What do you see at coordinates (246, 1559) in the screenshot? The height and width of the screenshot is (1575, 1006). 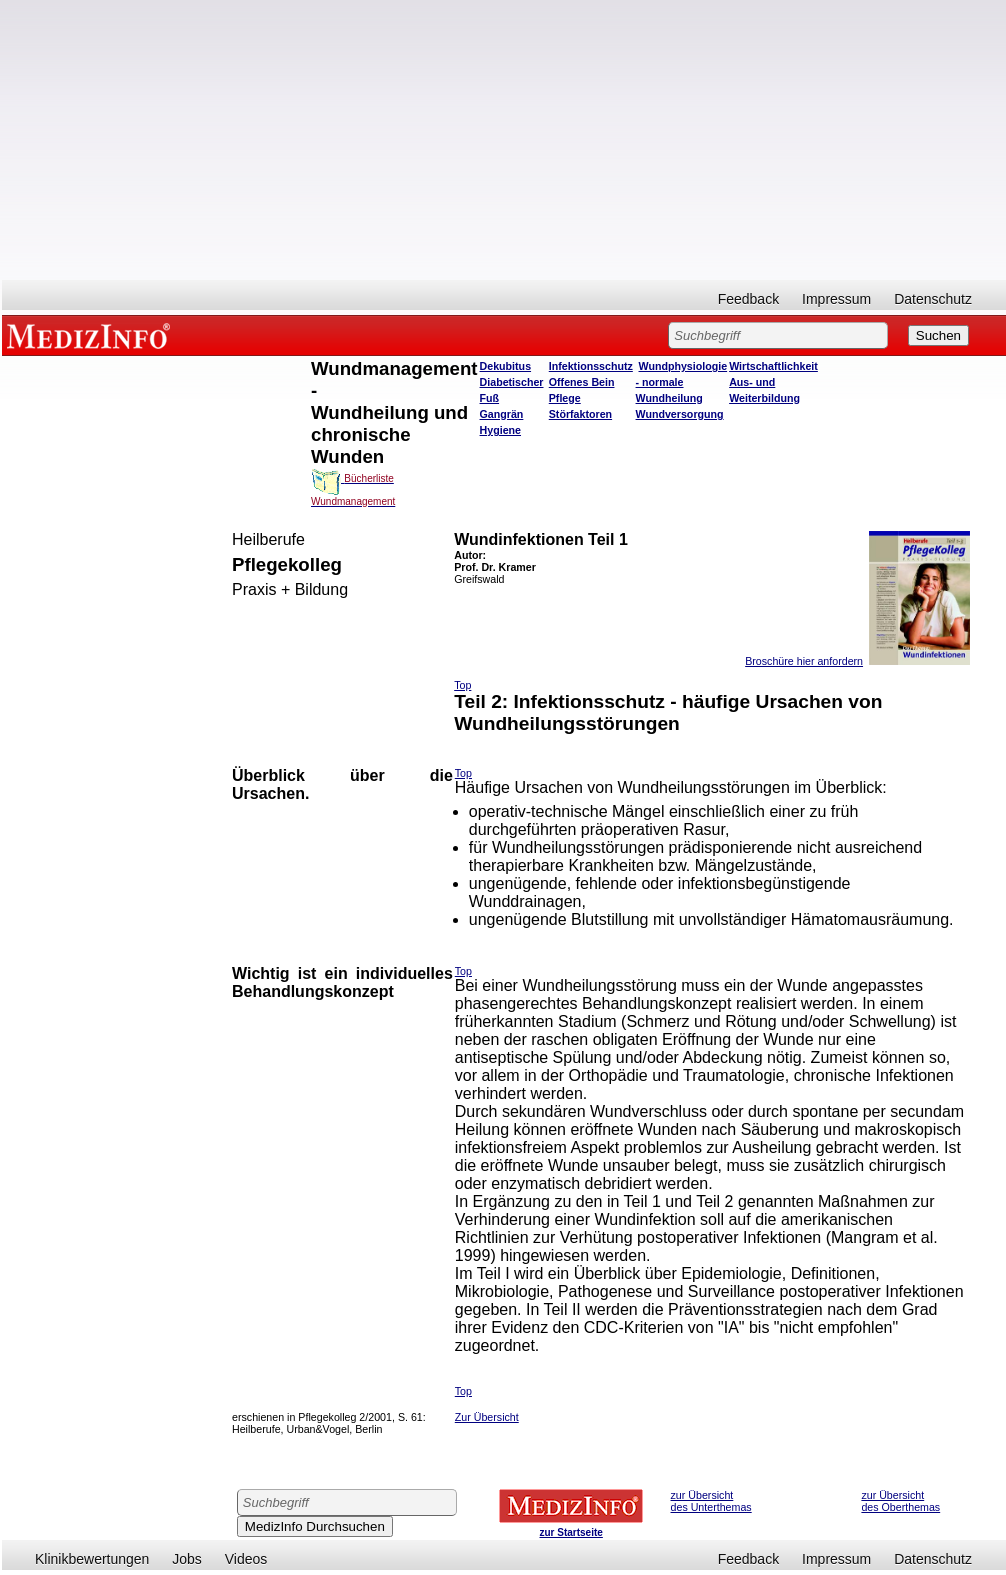 I see `Videos` at bounding box center [246, 1559].